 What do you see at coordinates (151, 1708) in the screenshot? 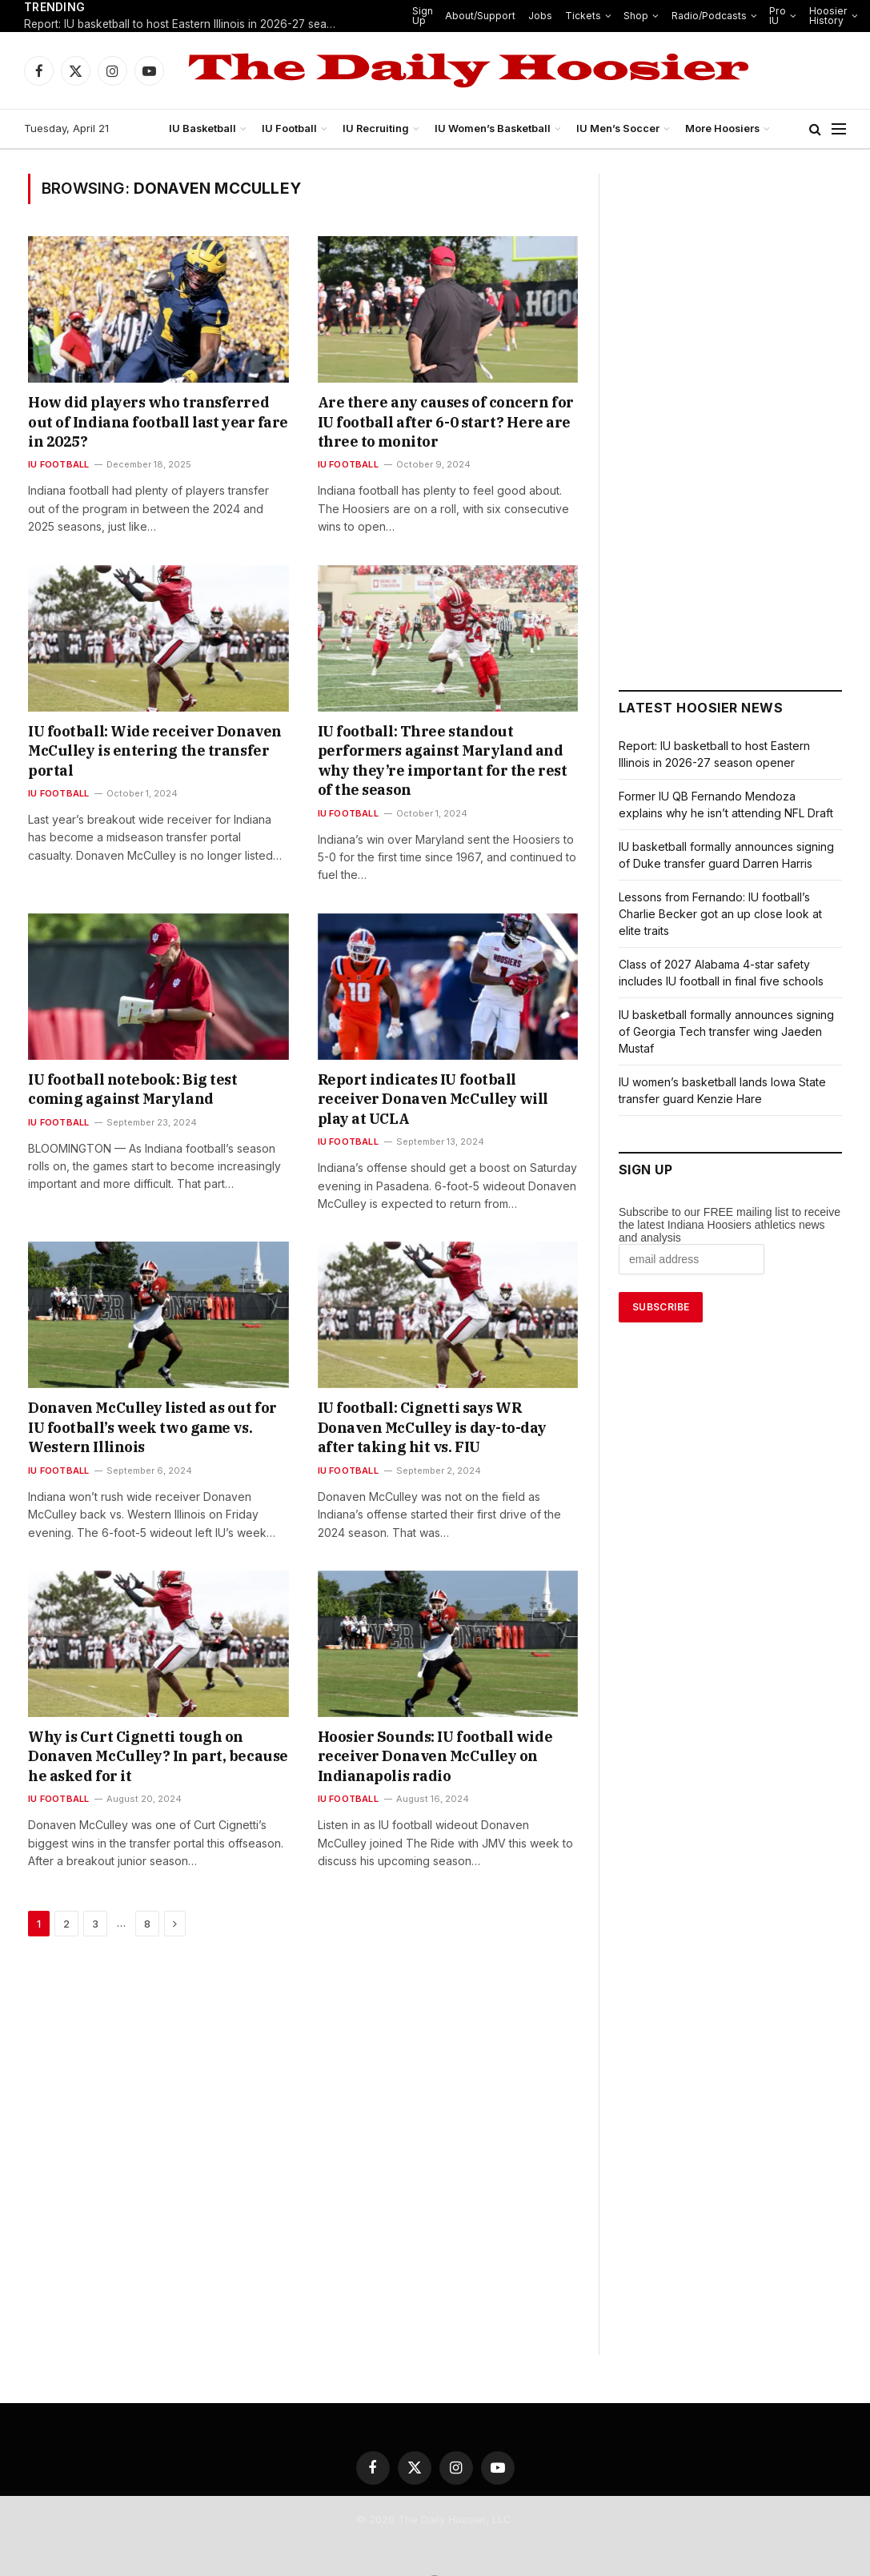
I see `Why is Curt Cignetti tough on Donaven McCulley? In part, because he asked for it` at bounding box center [151, 1708].